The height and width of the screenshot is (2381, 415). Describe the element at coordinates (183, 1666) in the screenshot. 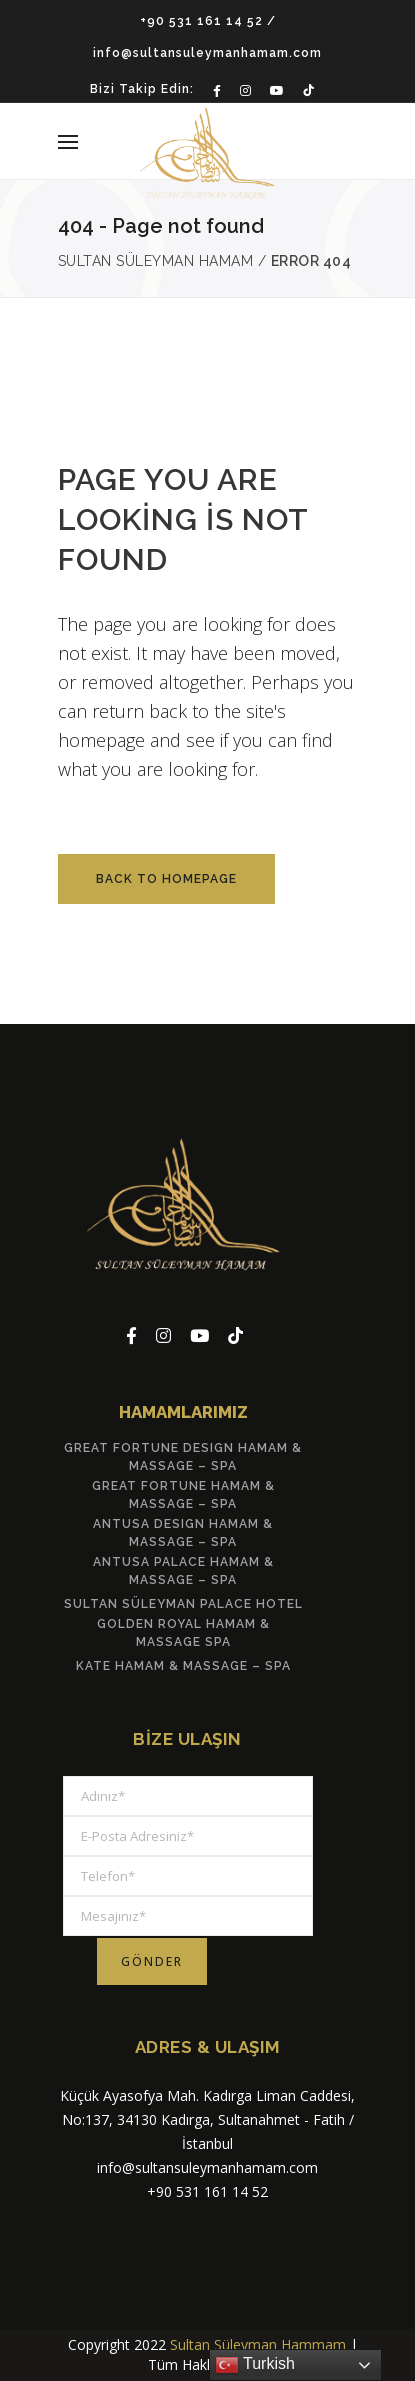

I see `Kate Hamam & Massage – Spa` at that location.